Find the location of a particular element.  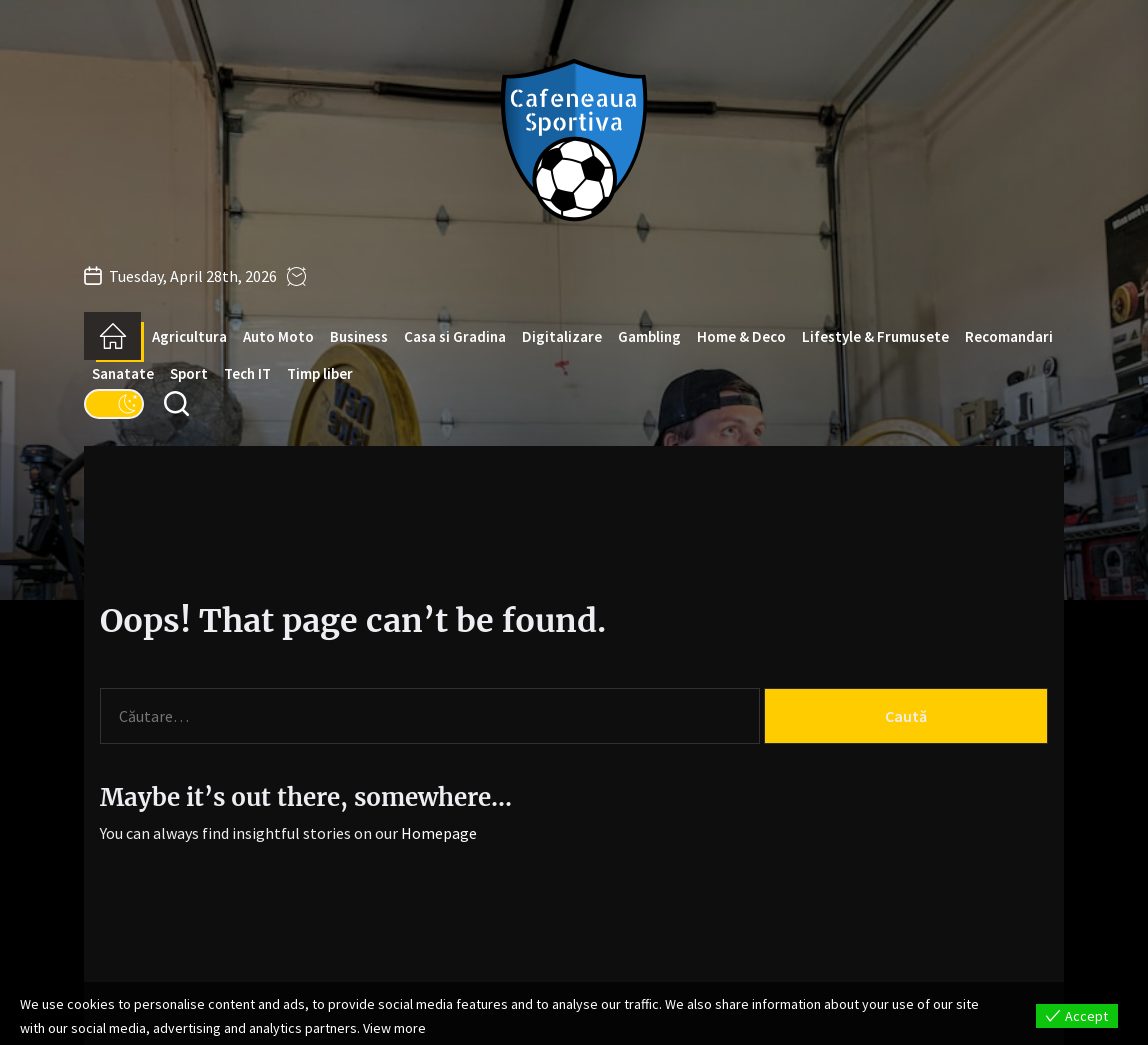

Agricultura is located at coordinates (189, 336).